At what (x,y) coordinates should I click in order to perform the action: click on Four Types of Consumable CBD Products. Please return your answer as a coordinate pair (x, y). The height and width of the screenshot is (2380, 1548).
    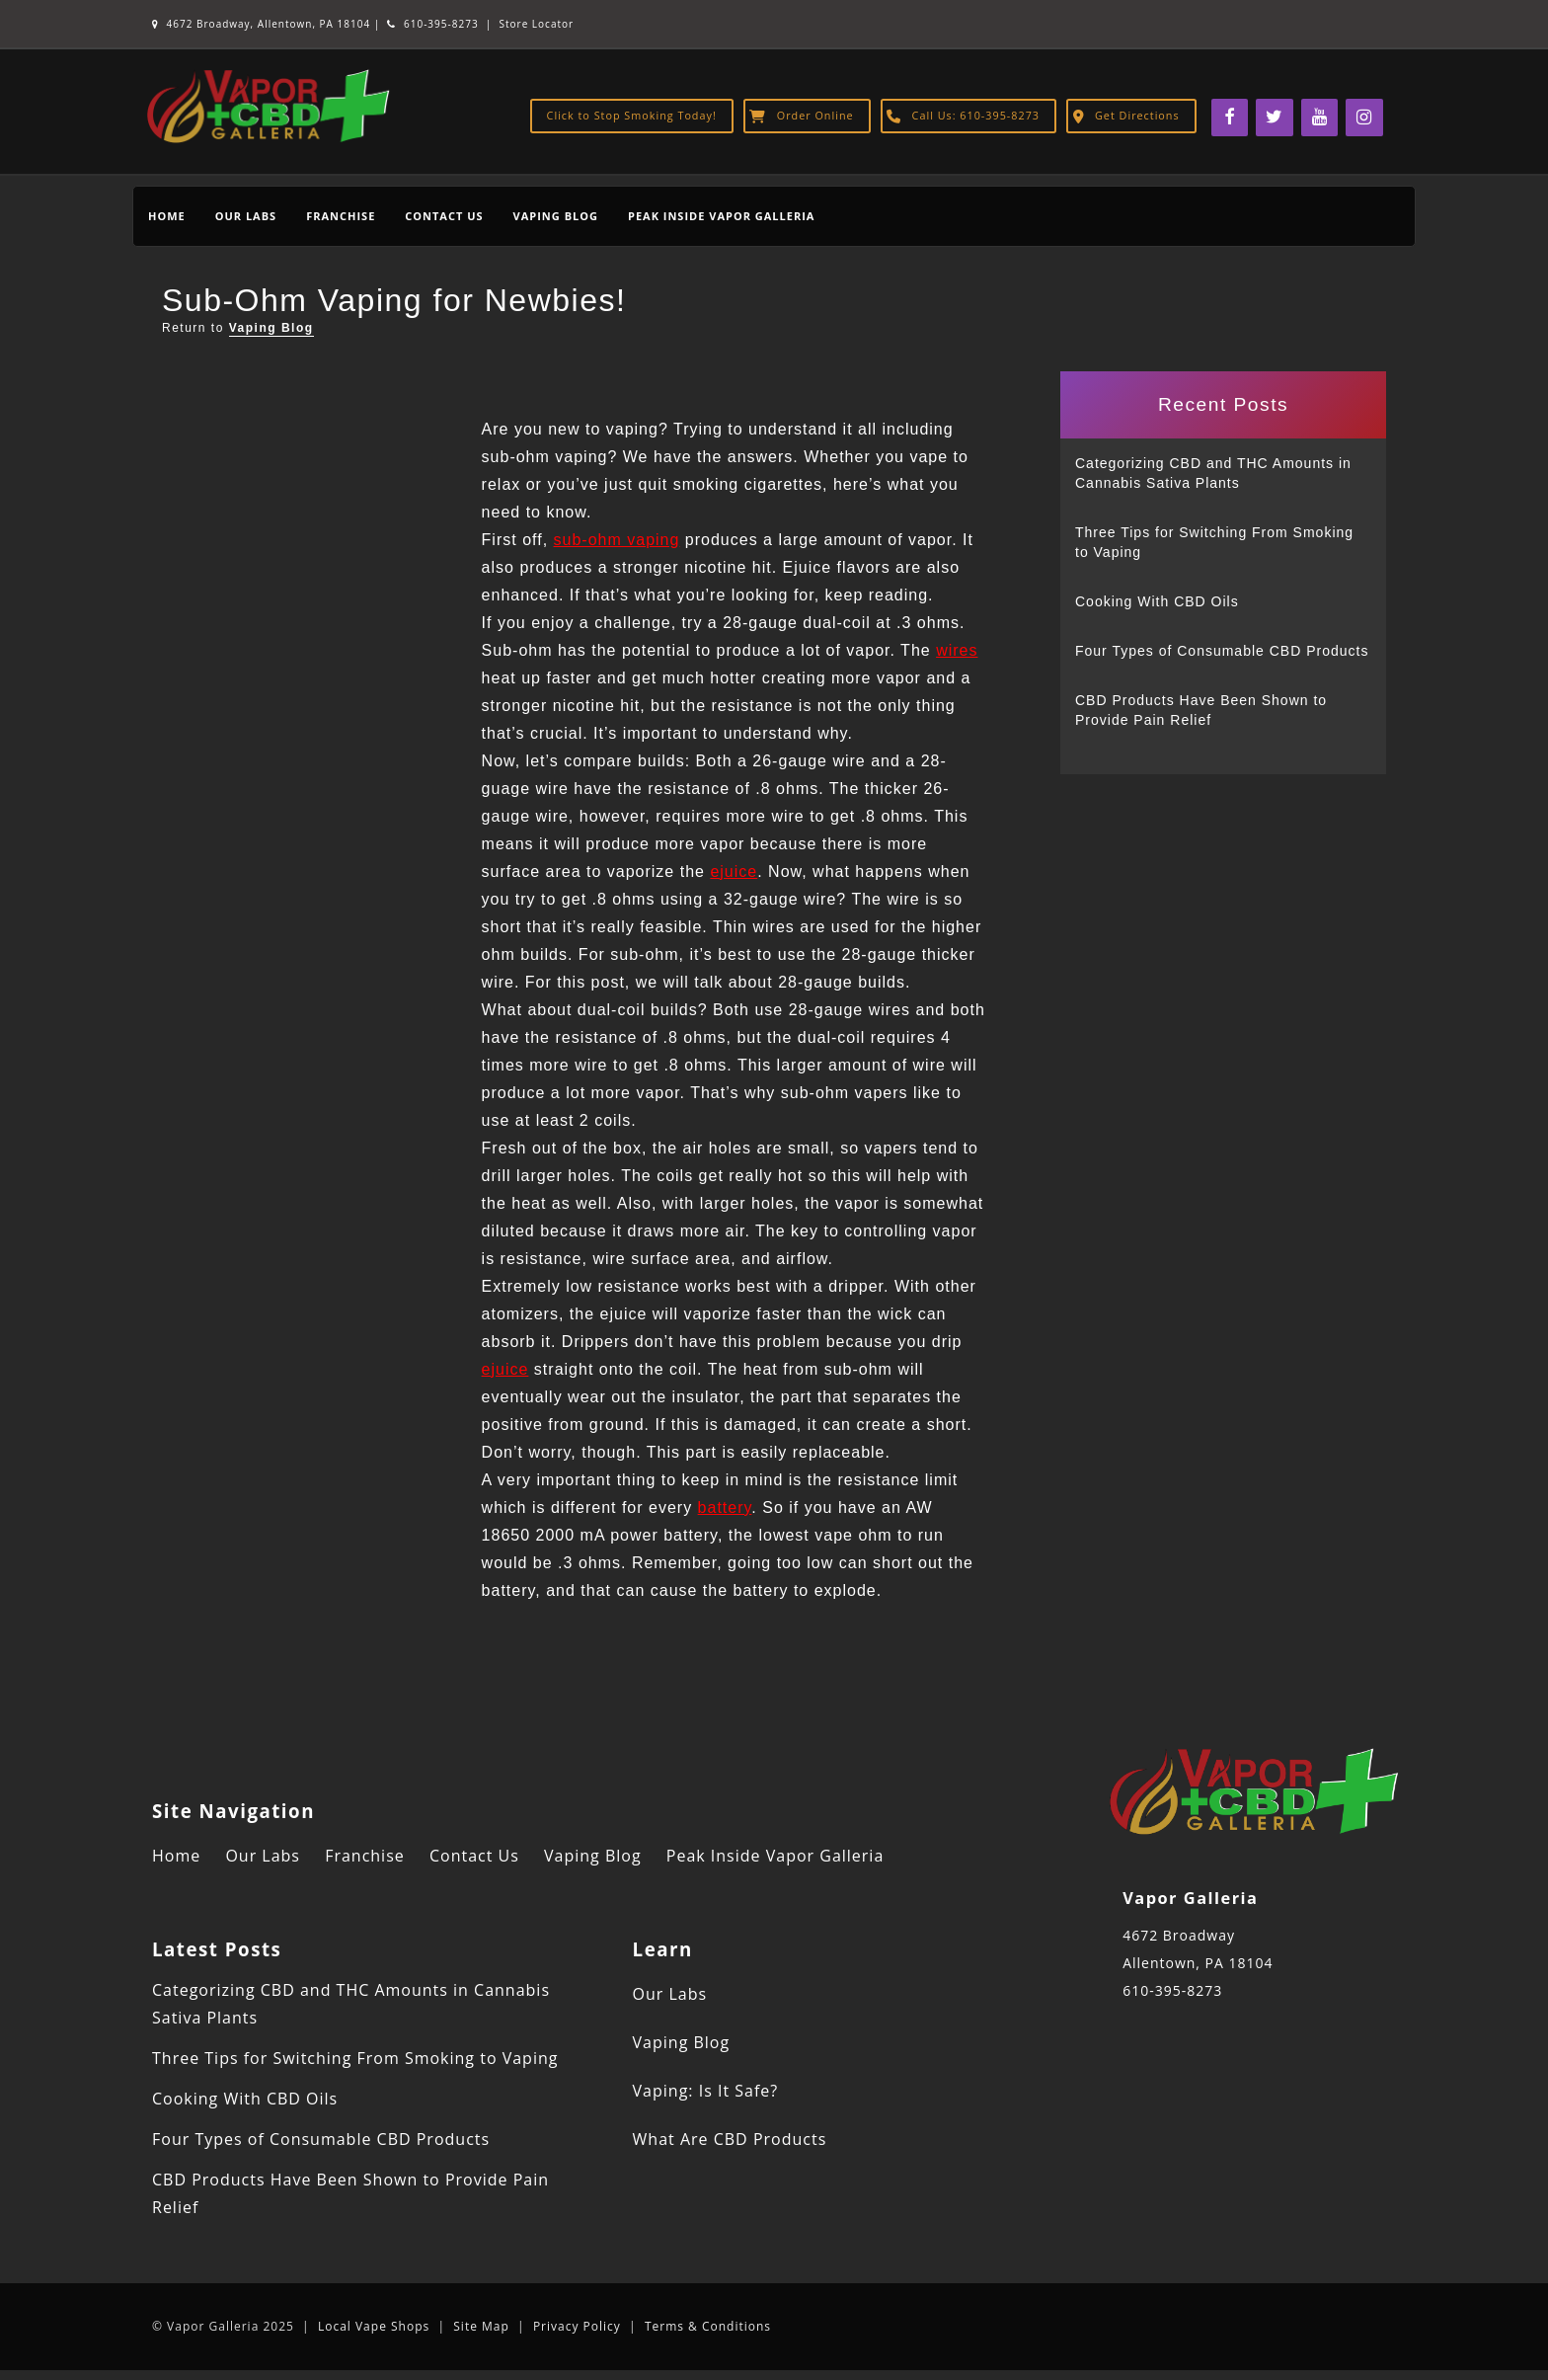
    Looking at the image, I should click on (1221, 651).